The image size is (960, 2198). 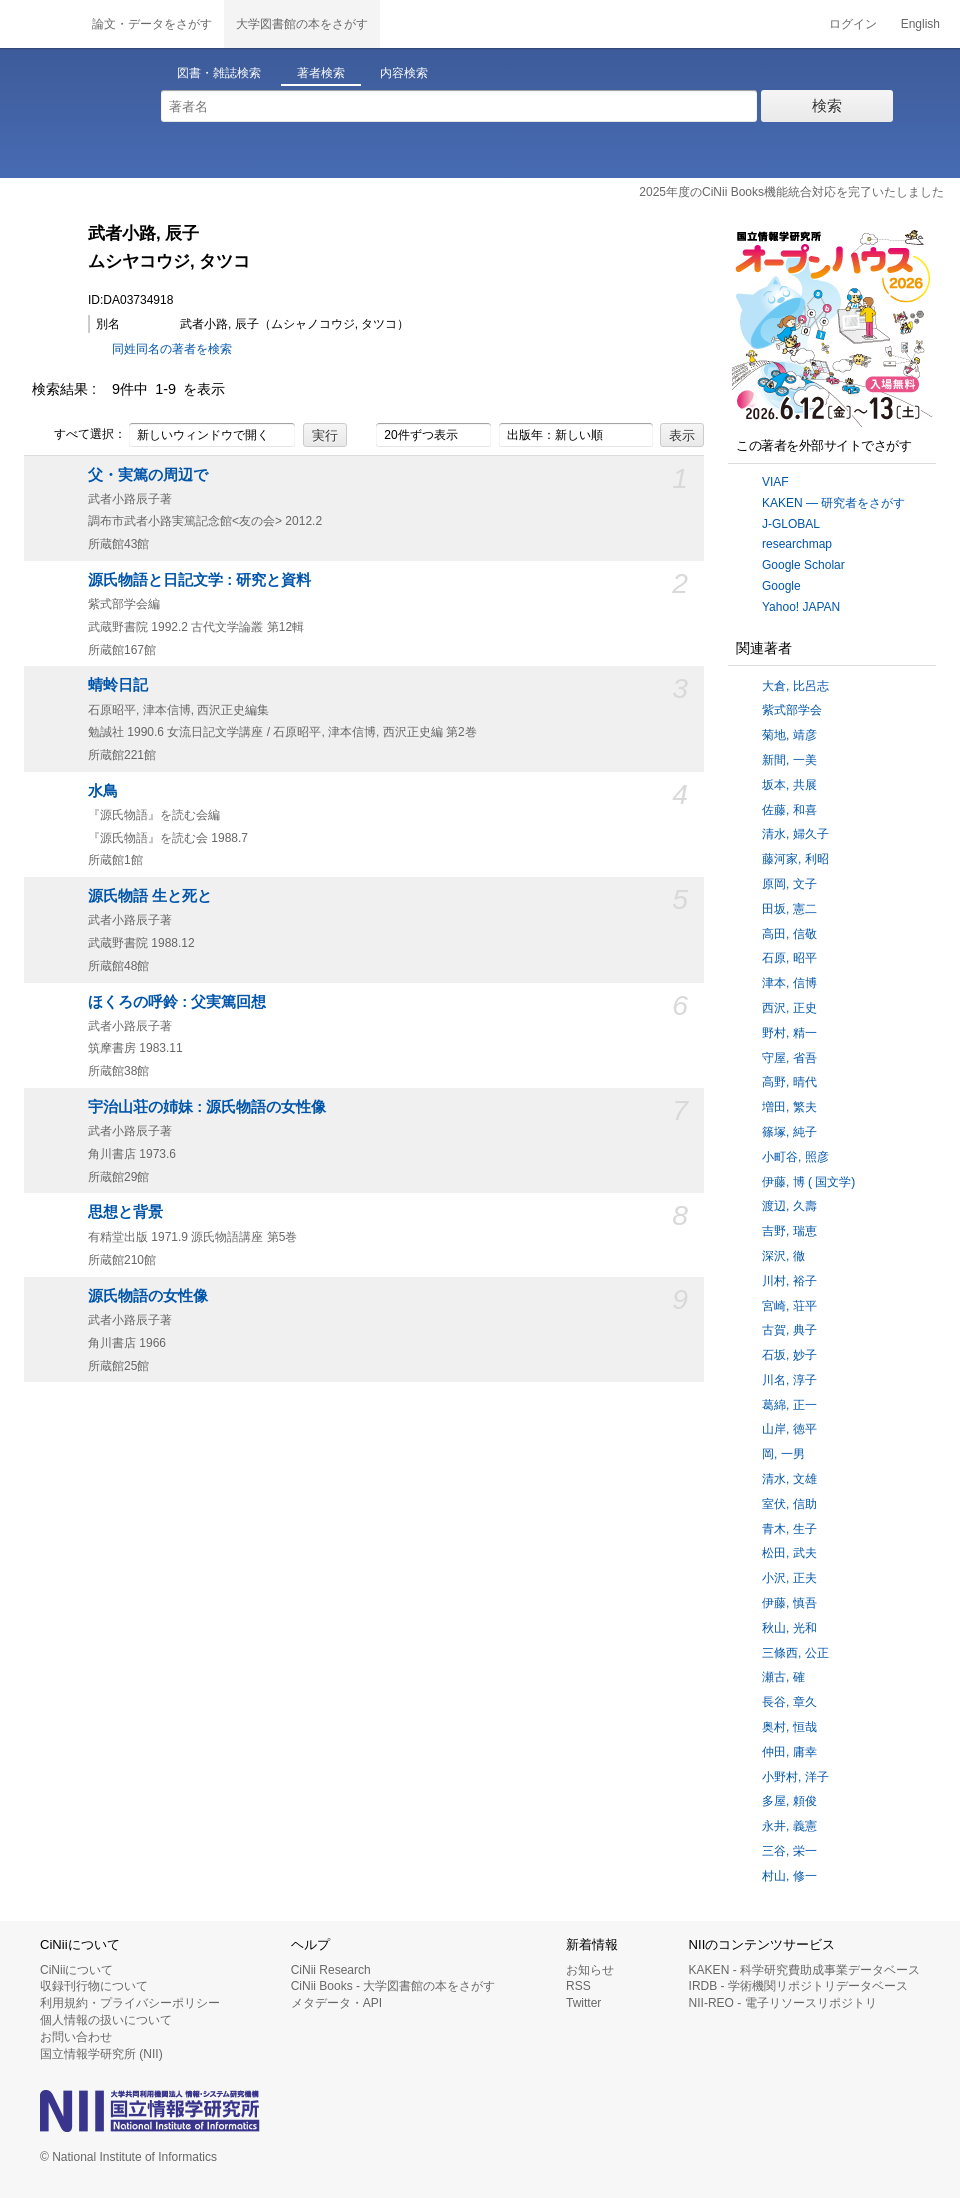 What do you see at coordinates (789, 1826) in the screenshot?
I see `永井, 義憲` at bounding box center [789, 1826].